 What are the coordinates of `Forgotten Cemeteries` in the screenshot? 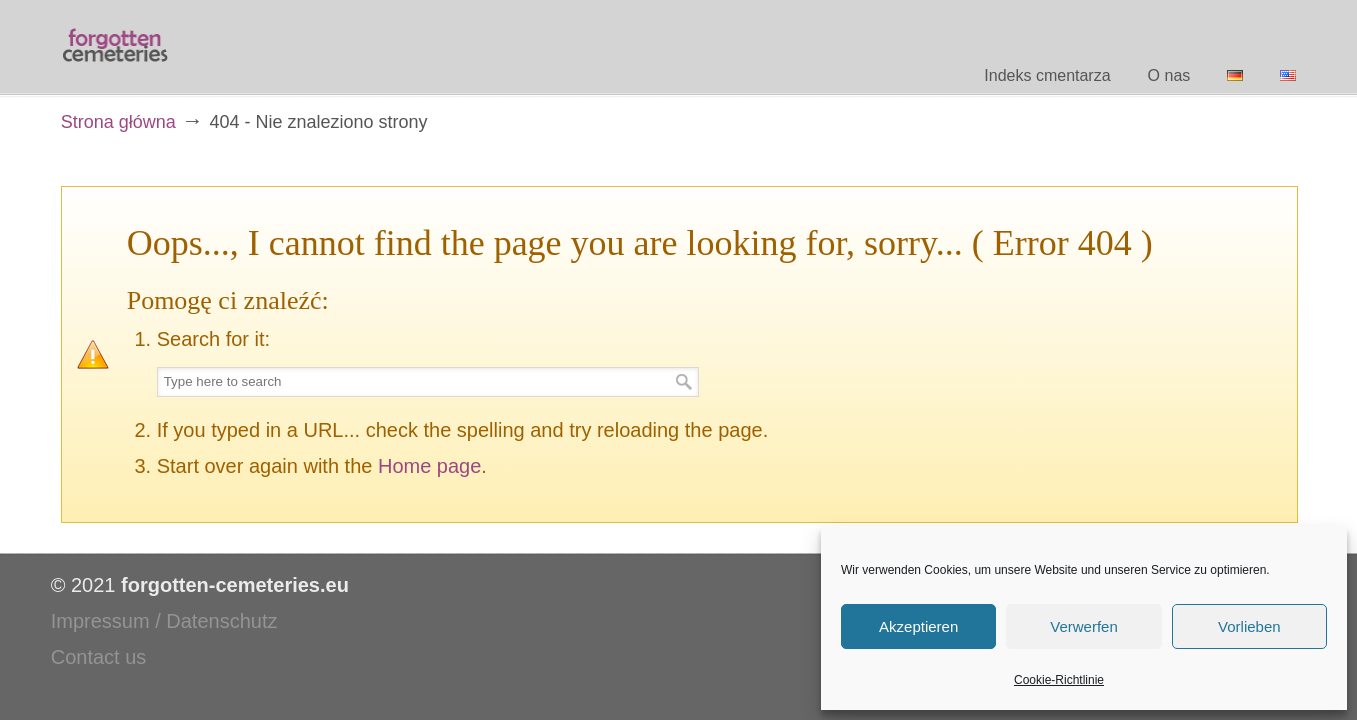 It's located at (116, 46).